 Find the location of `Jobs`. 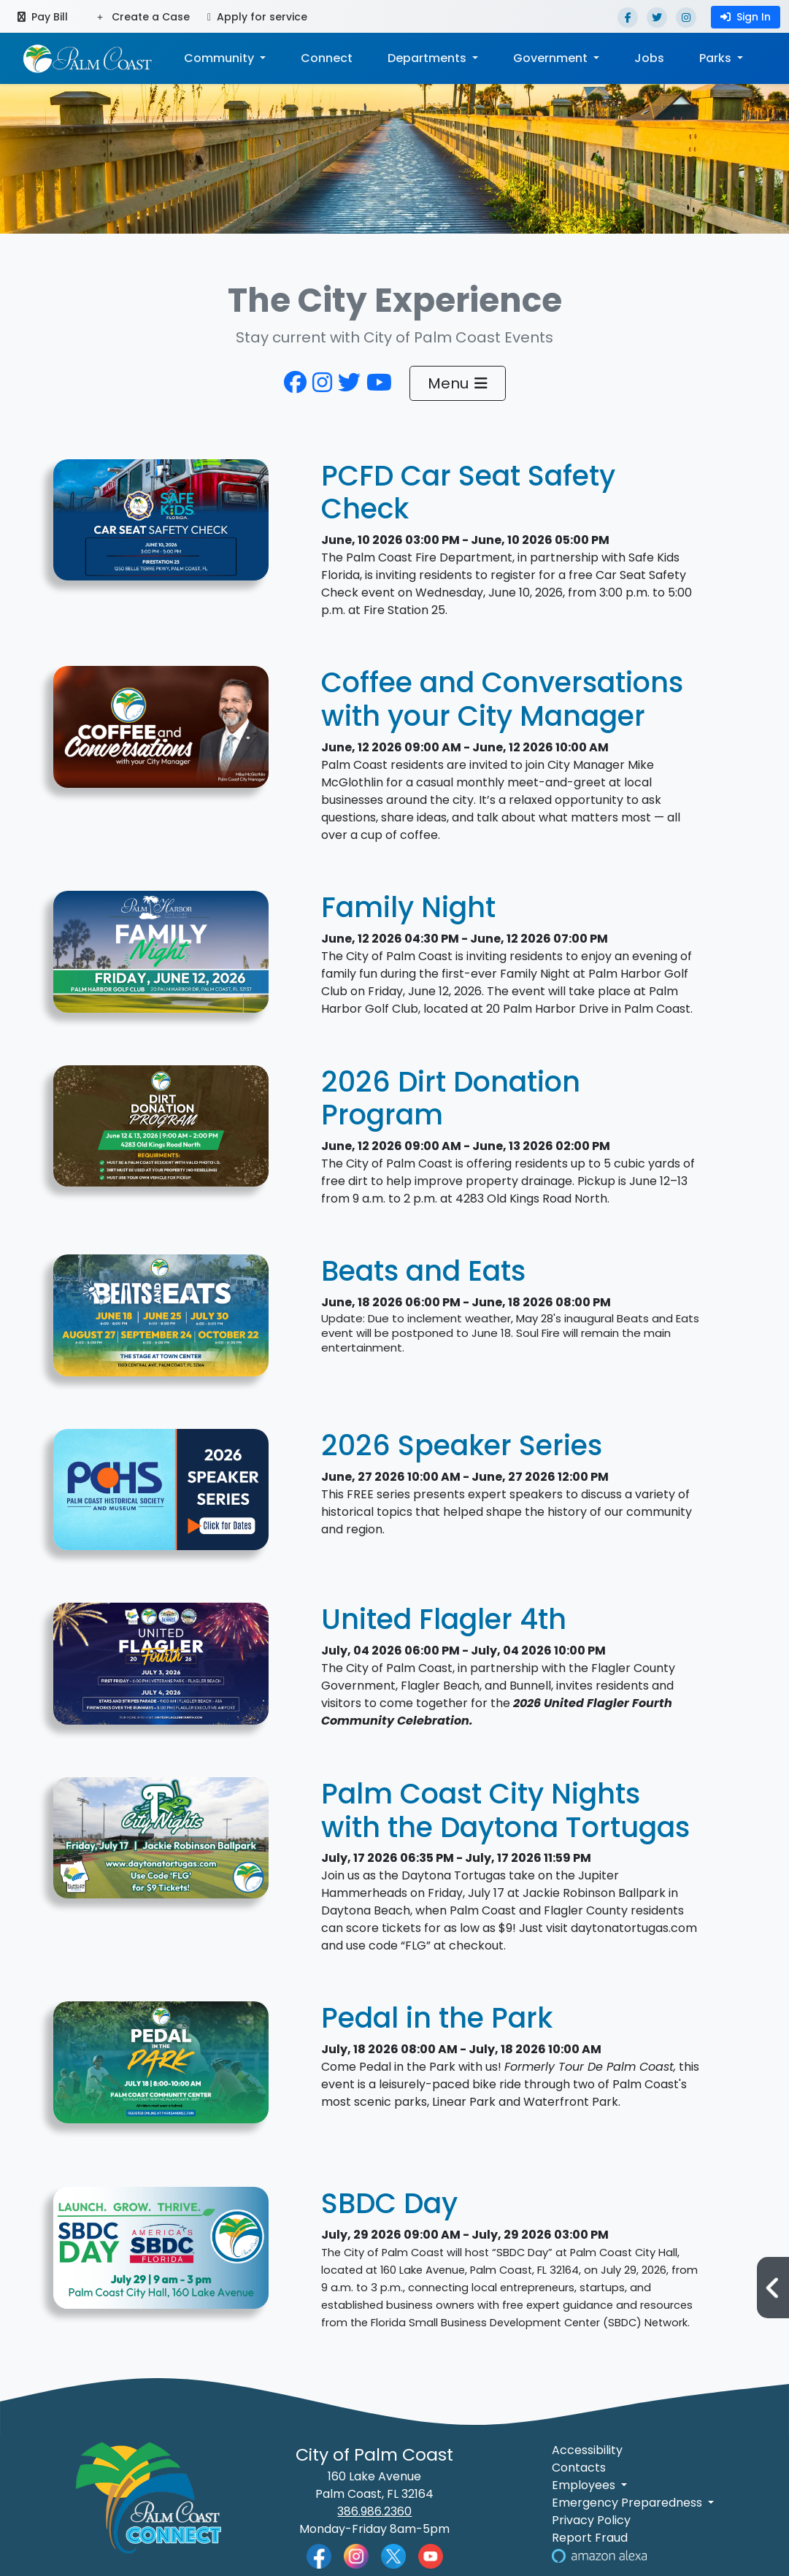

Jobs is located at coordinates (649, 58).